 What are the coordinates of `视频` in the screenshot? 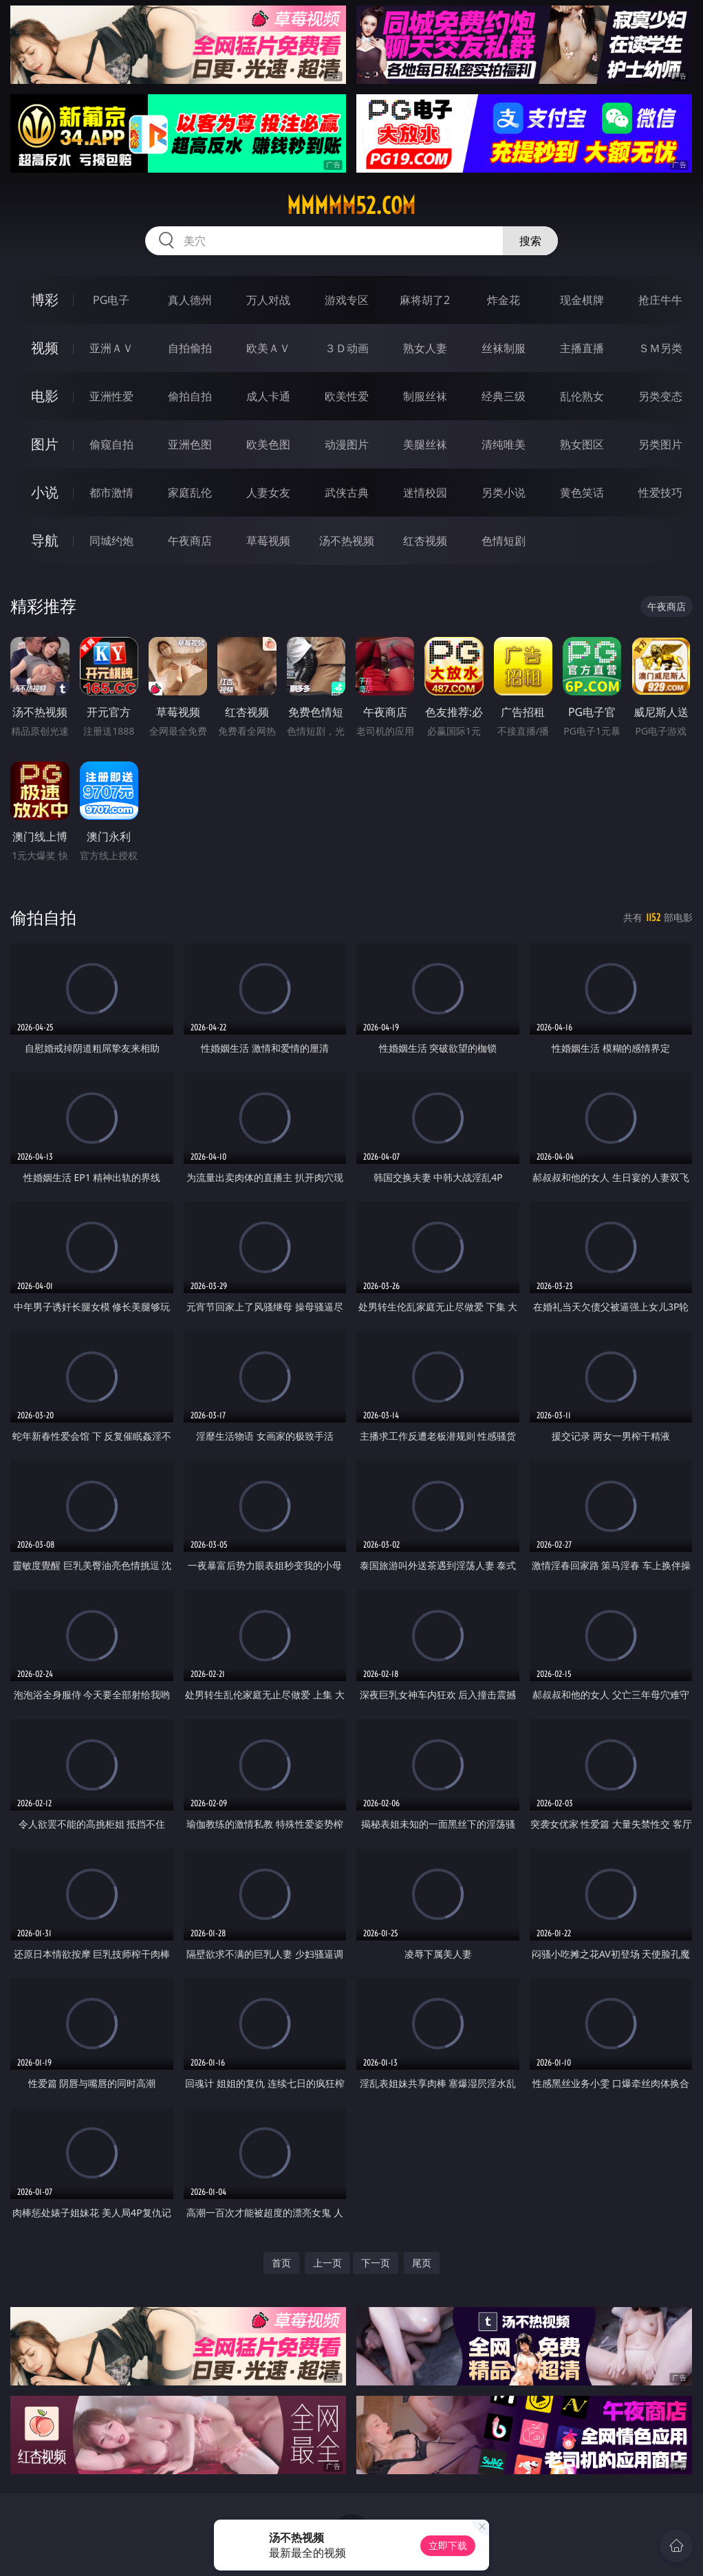 It's located at (44, 347).